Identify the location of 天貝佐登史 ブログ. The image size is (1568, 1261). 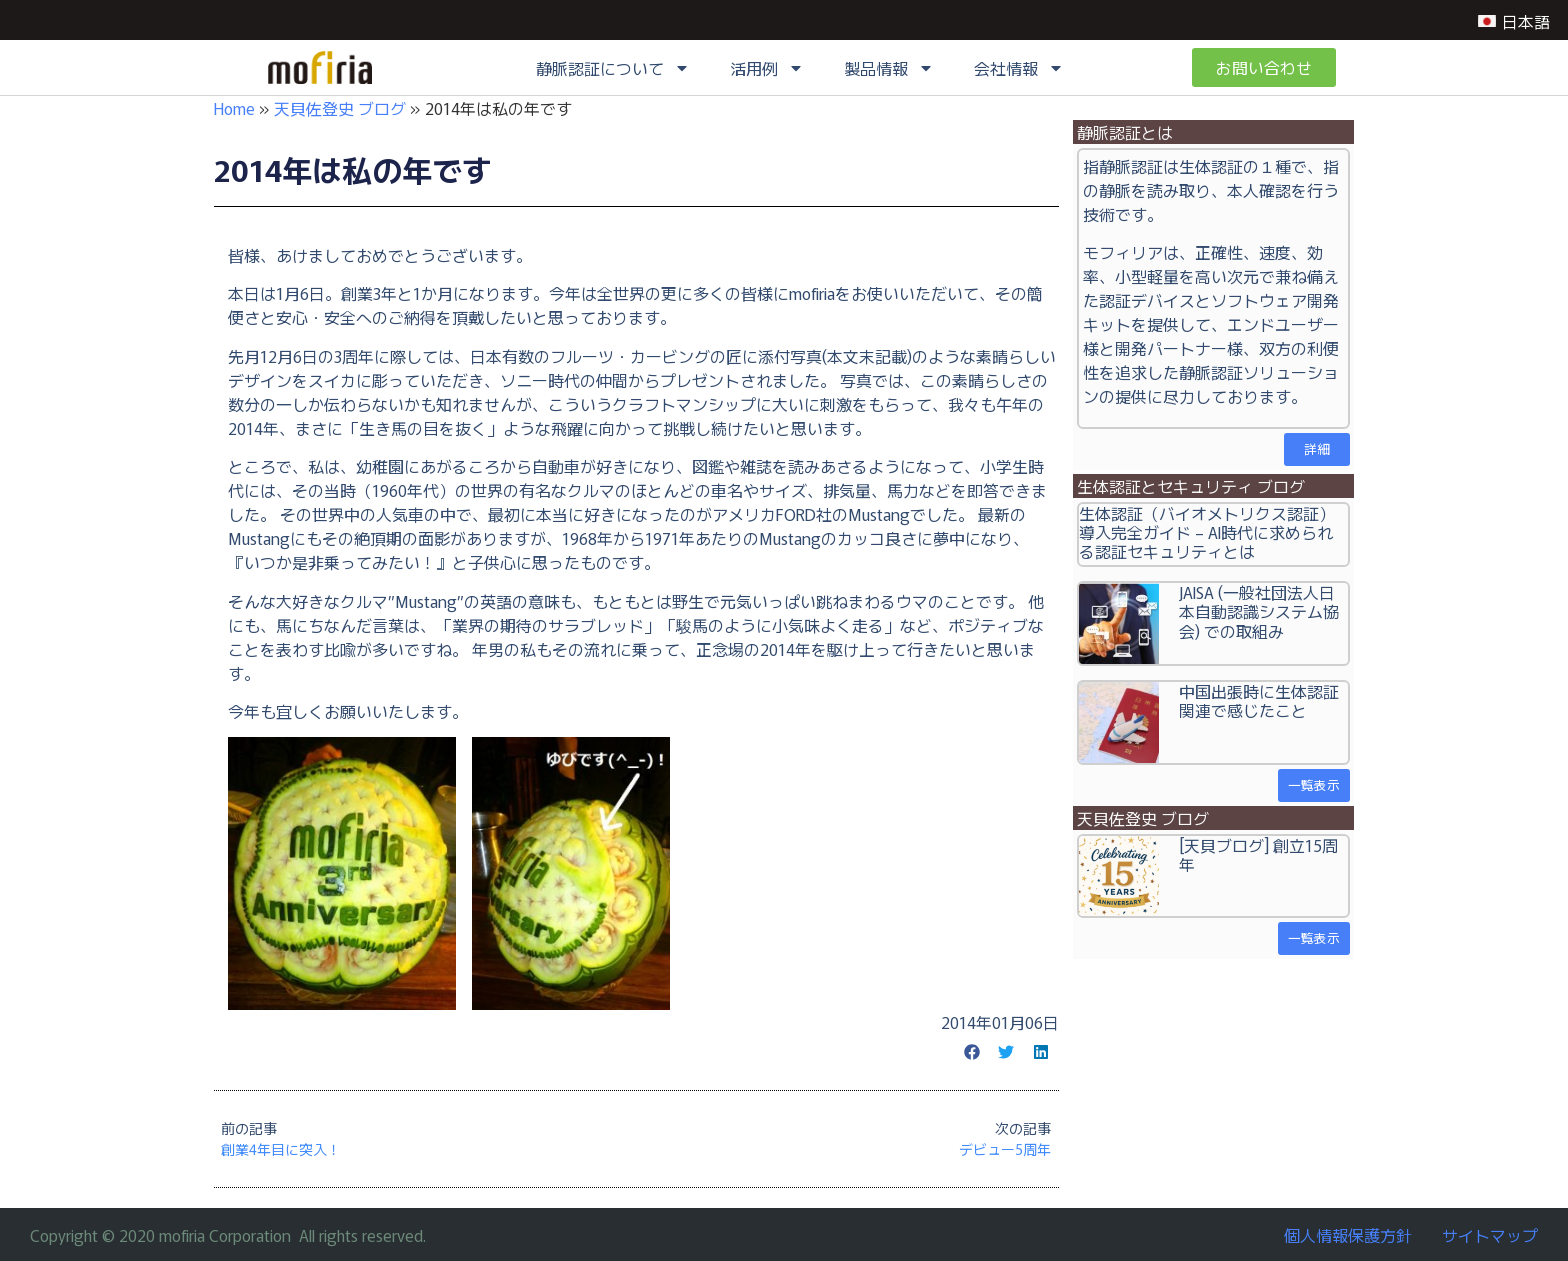
(340, 108).